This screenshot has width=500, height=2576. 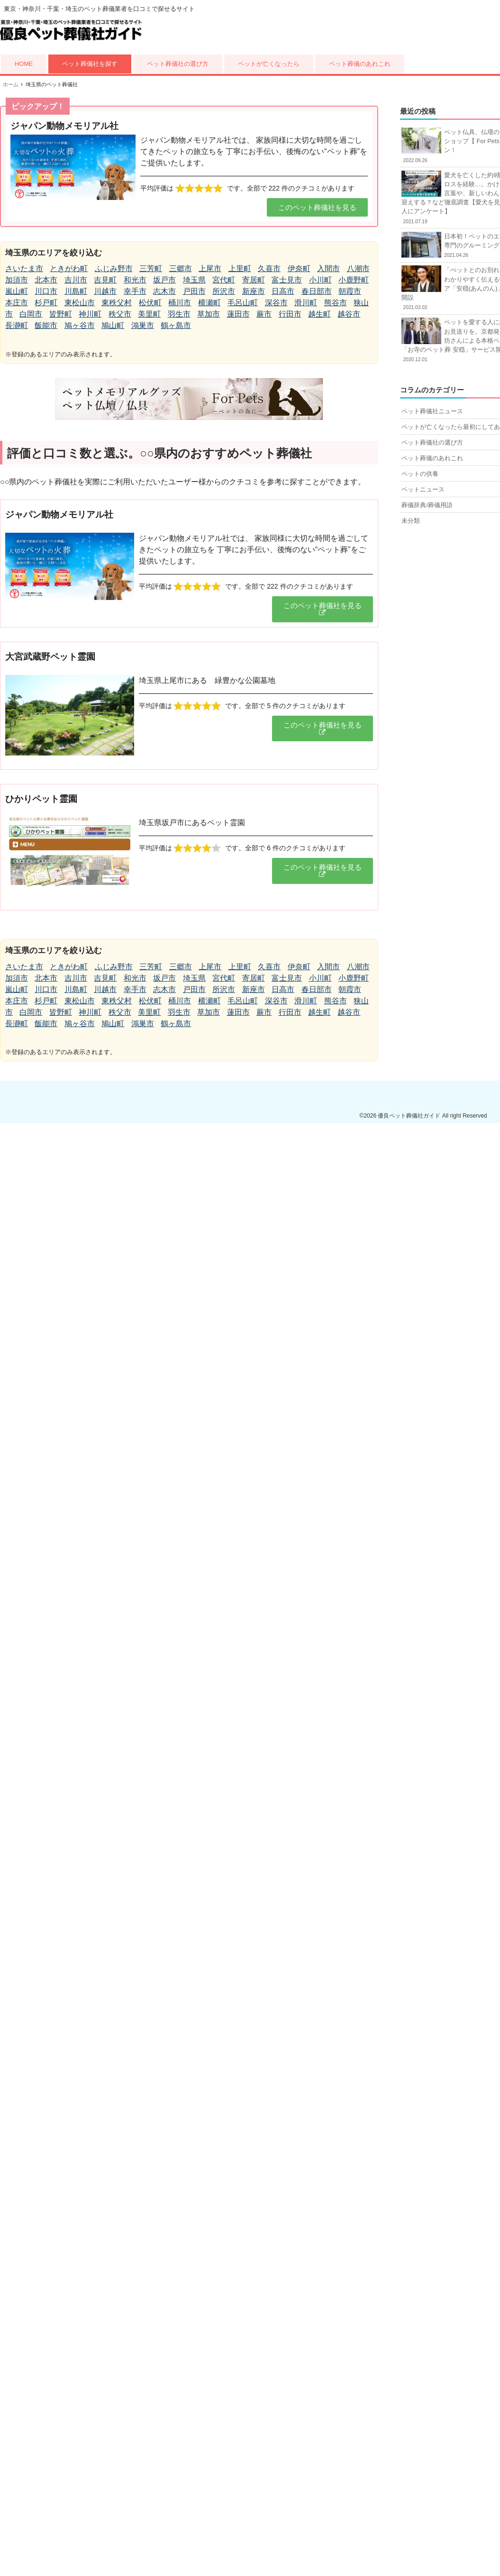 What do you see at coordinates (30, 314) in the screenshot?
I see `白岡市` at bounding box center [30, 314].